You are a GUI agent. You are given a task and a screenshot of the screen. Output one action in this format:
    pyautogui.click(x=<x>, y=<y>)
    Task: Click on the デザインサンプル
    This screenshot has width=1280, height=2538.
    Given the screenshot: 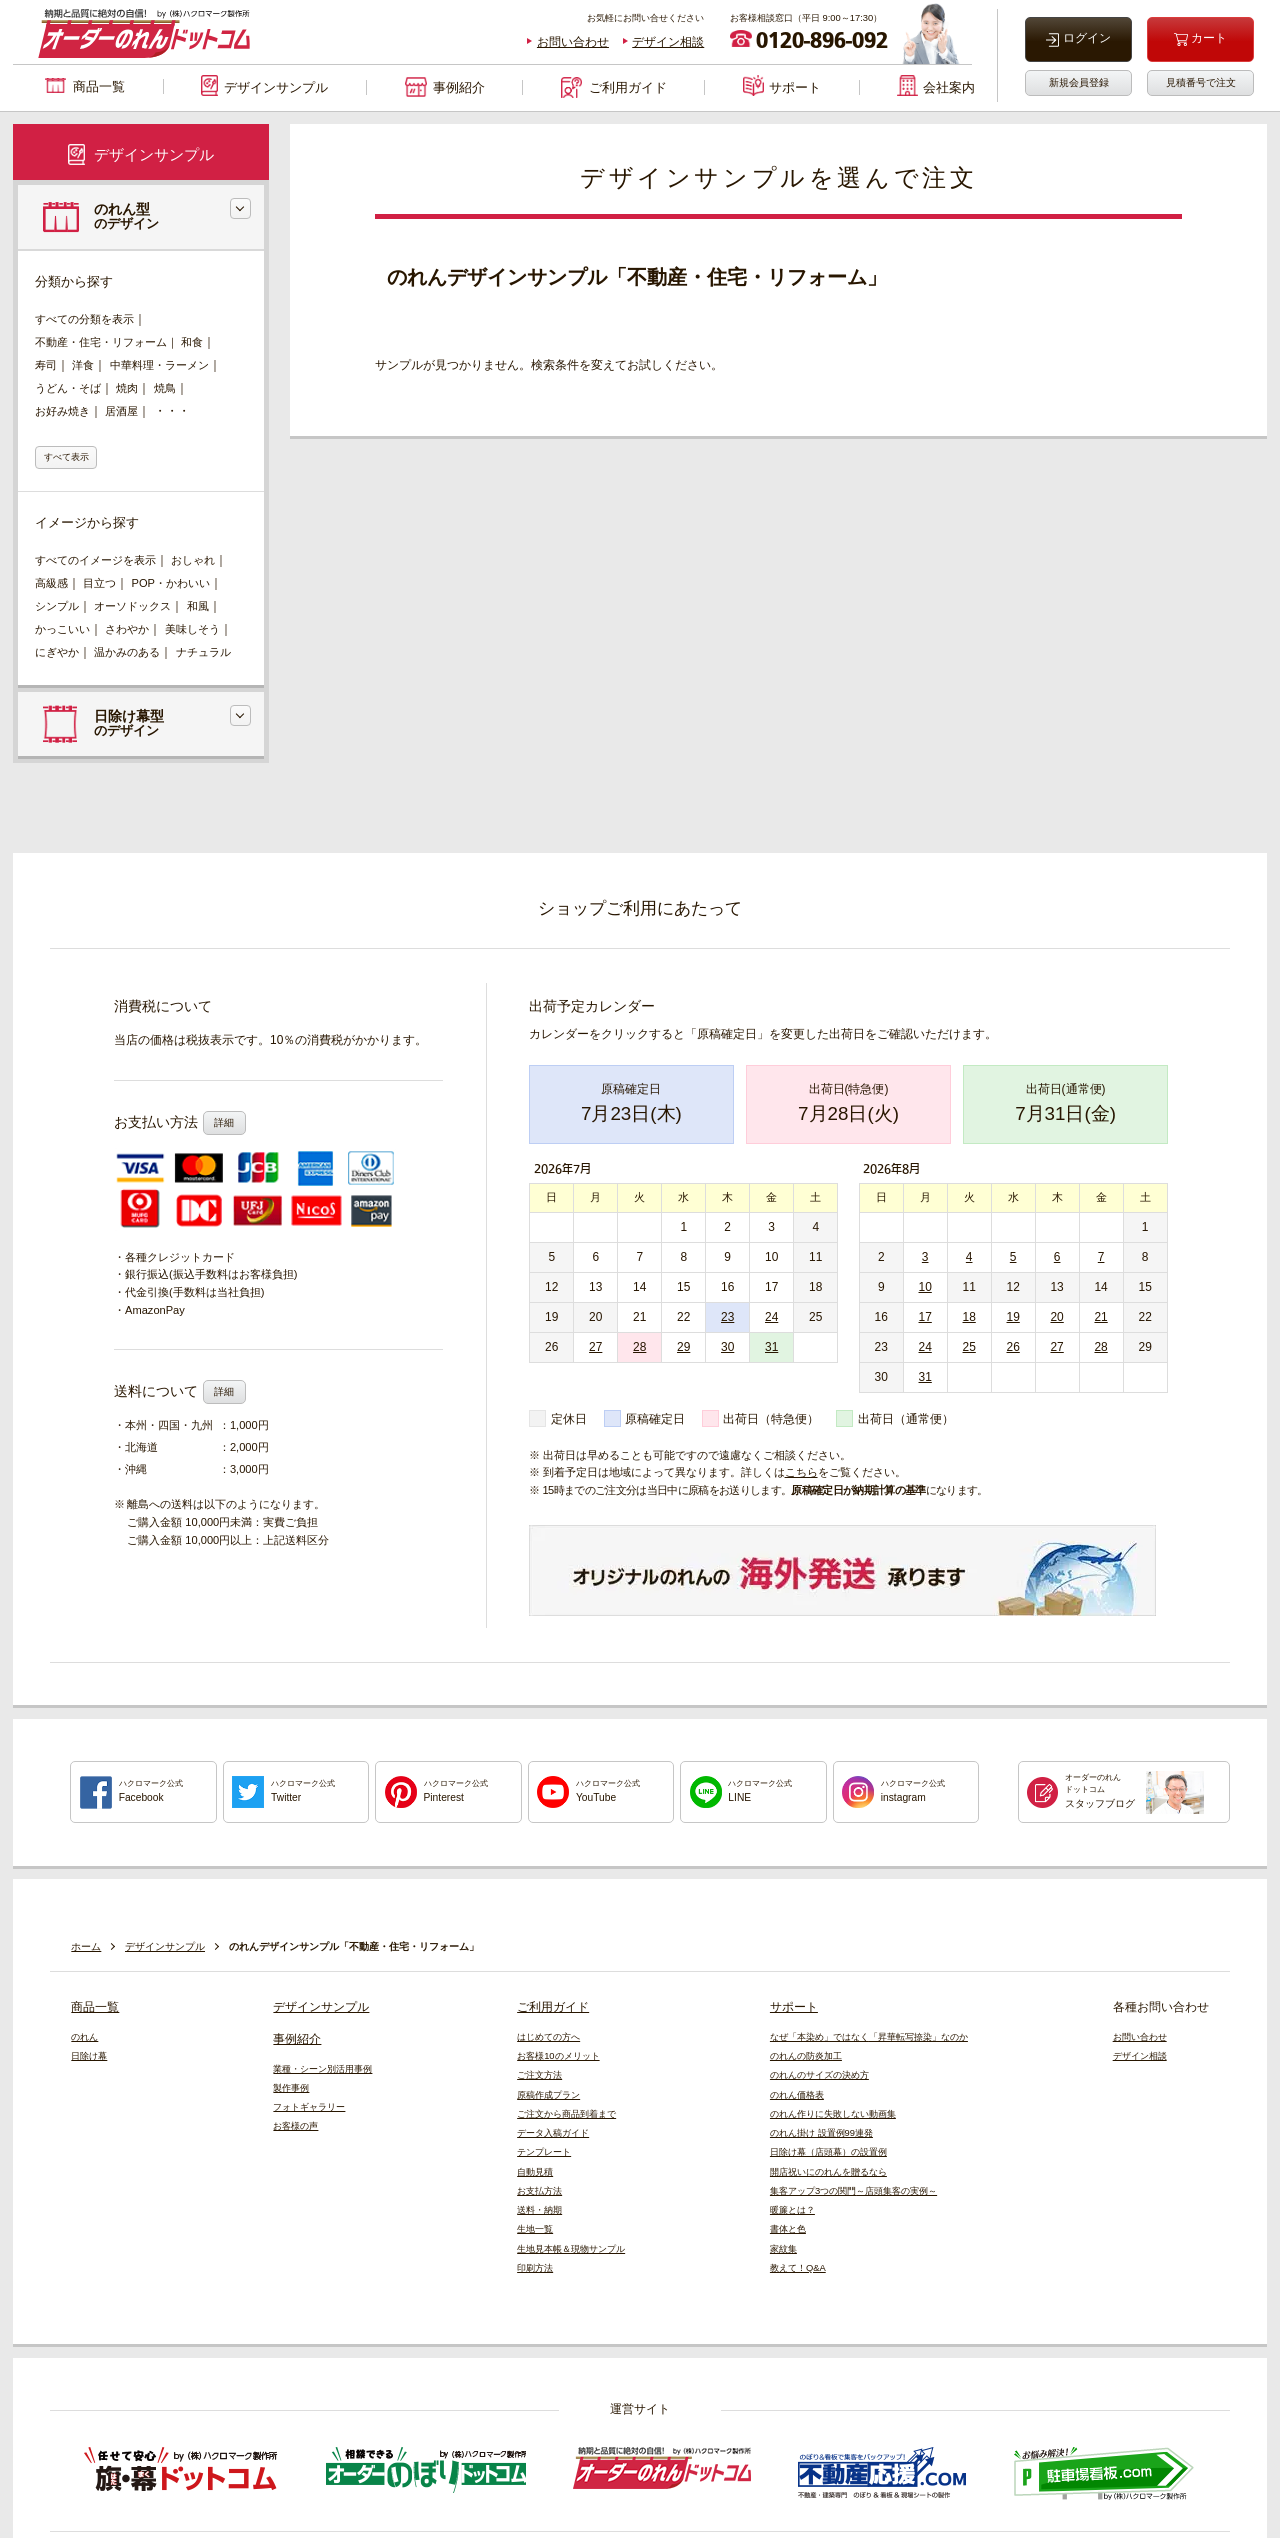 What is the action you would take?
    pyautogui.click(x=321, y=2007)
    